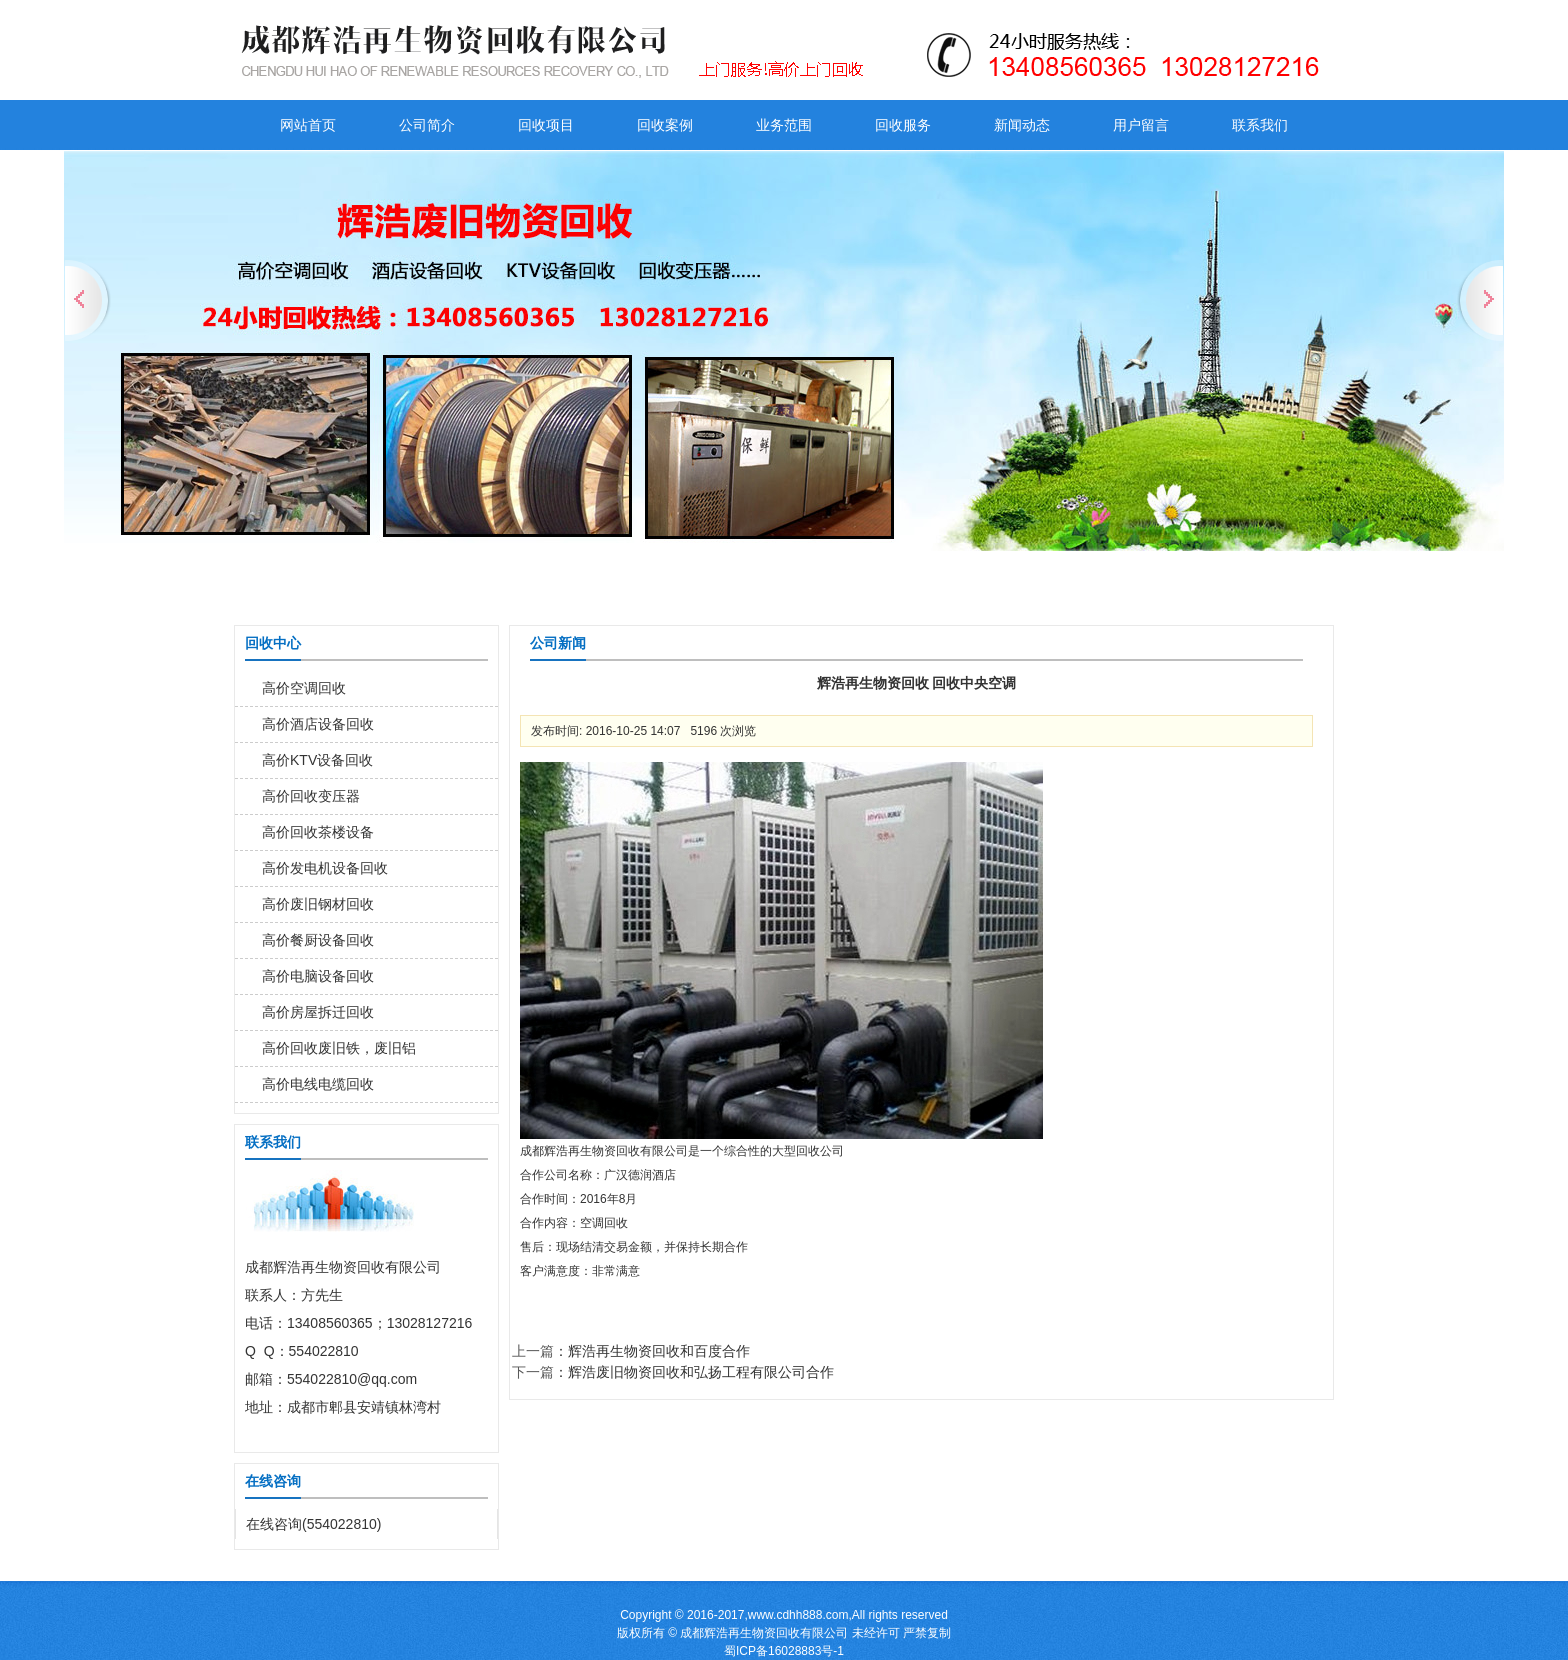 The width and height of the screenshot is (1568, 1660). I want to click on 高价酒店设备回收, so click(318, 724).